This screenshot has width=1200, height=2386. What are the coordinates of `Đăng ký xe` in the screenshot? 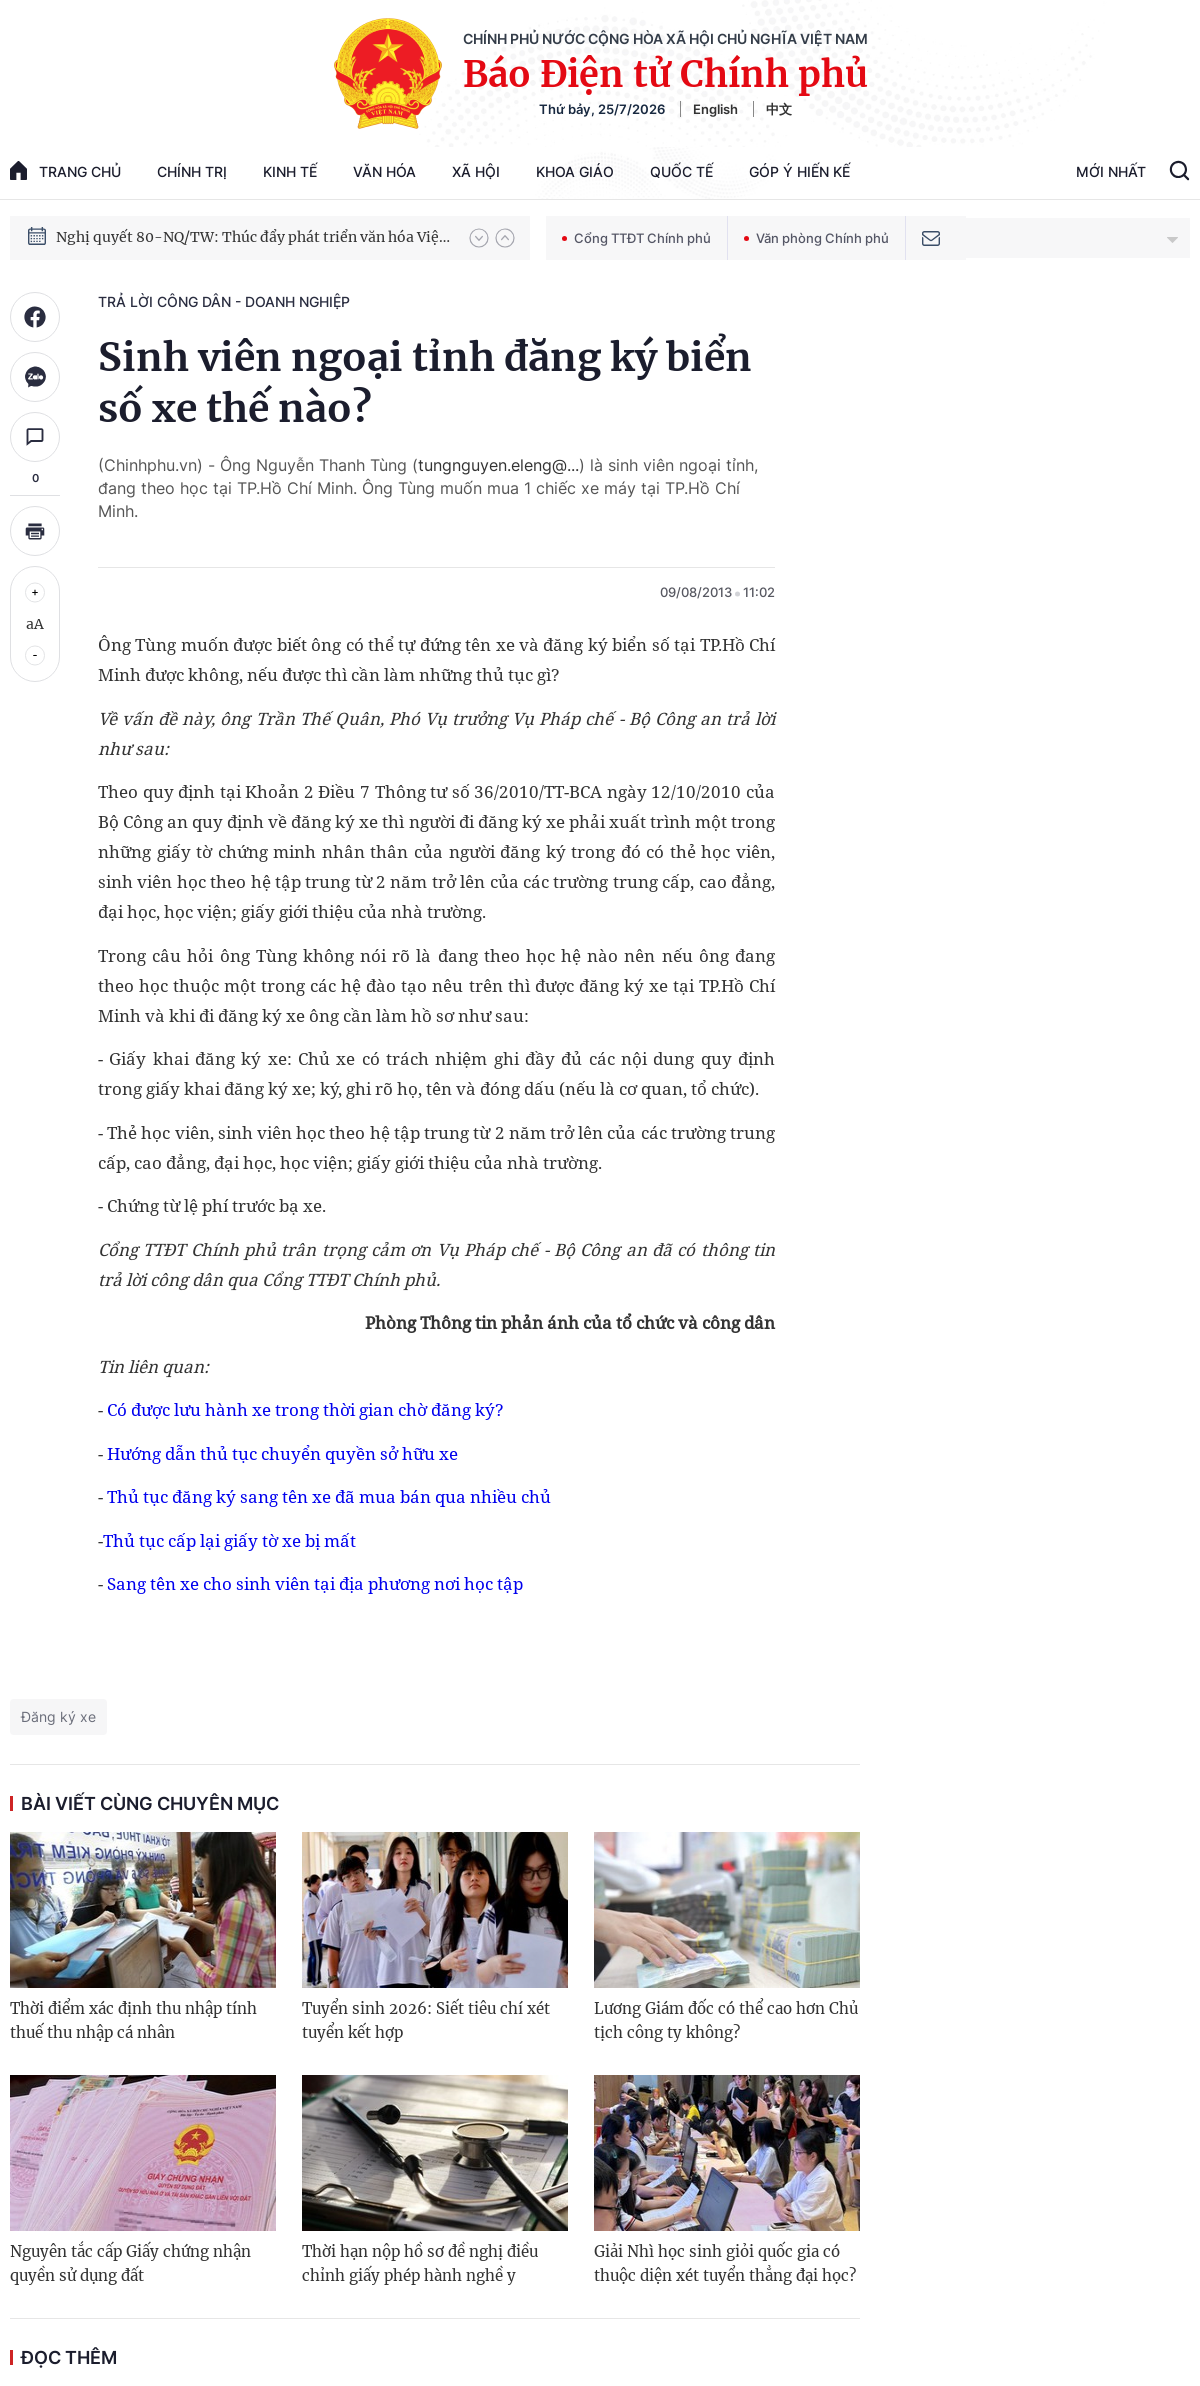 It's located at (58, 1716).